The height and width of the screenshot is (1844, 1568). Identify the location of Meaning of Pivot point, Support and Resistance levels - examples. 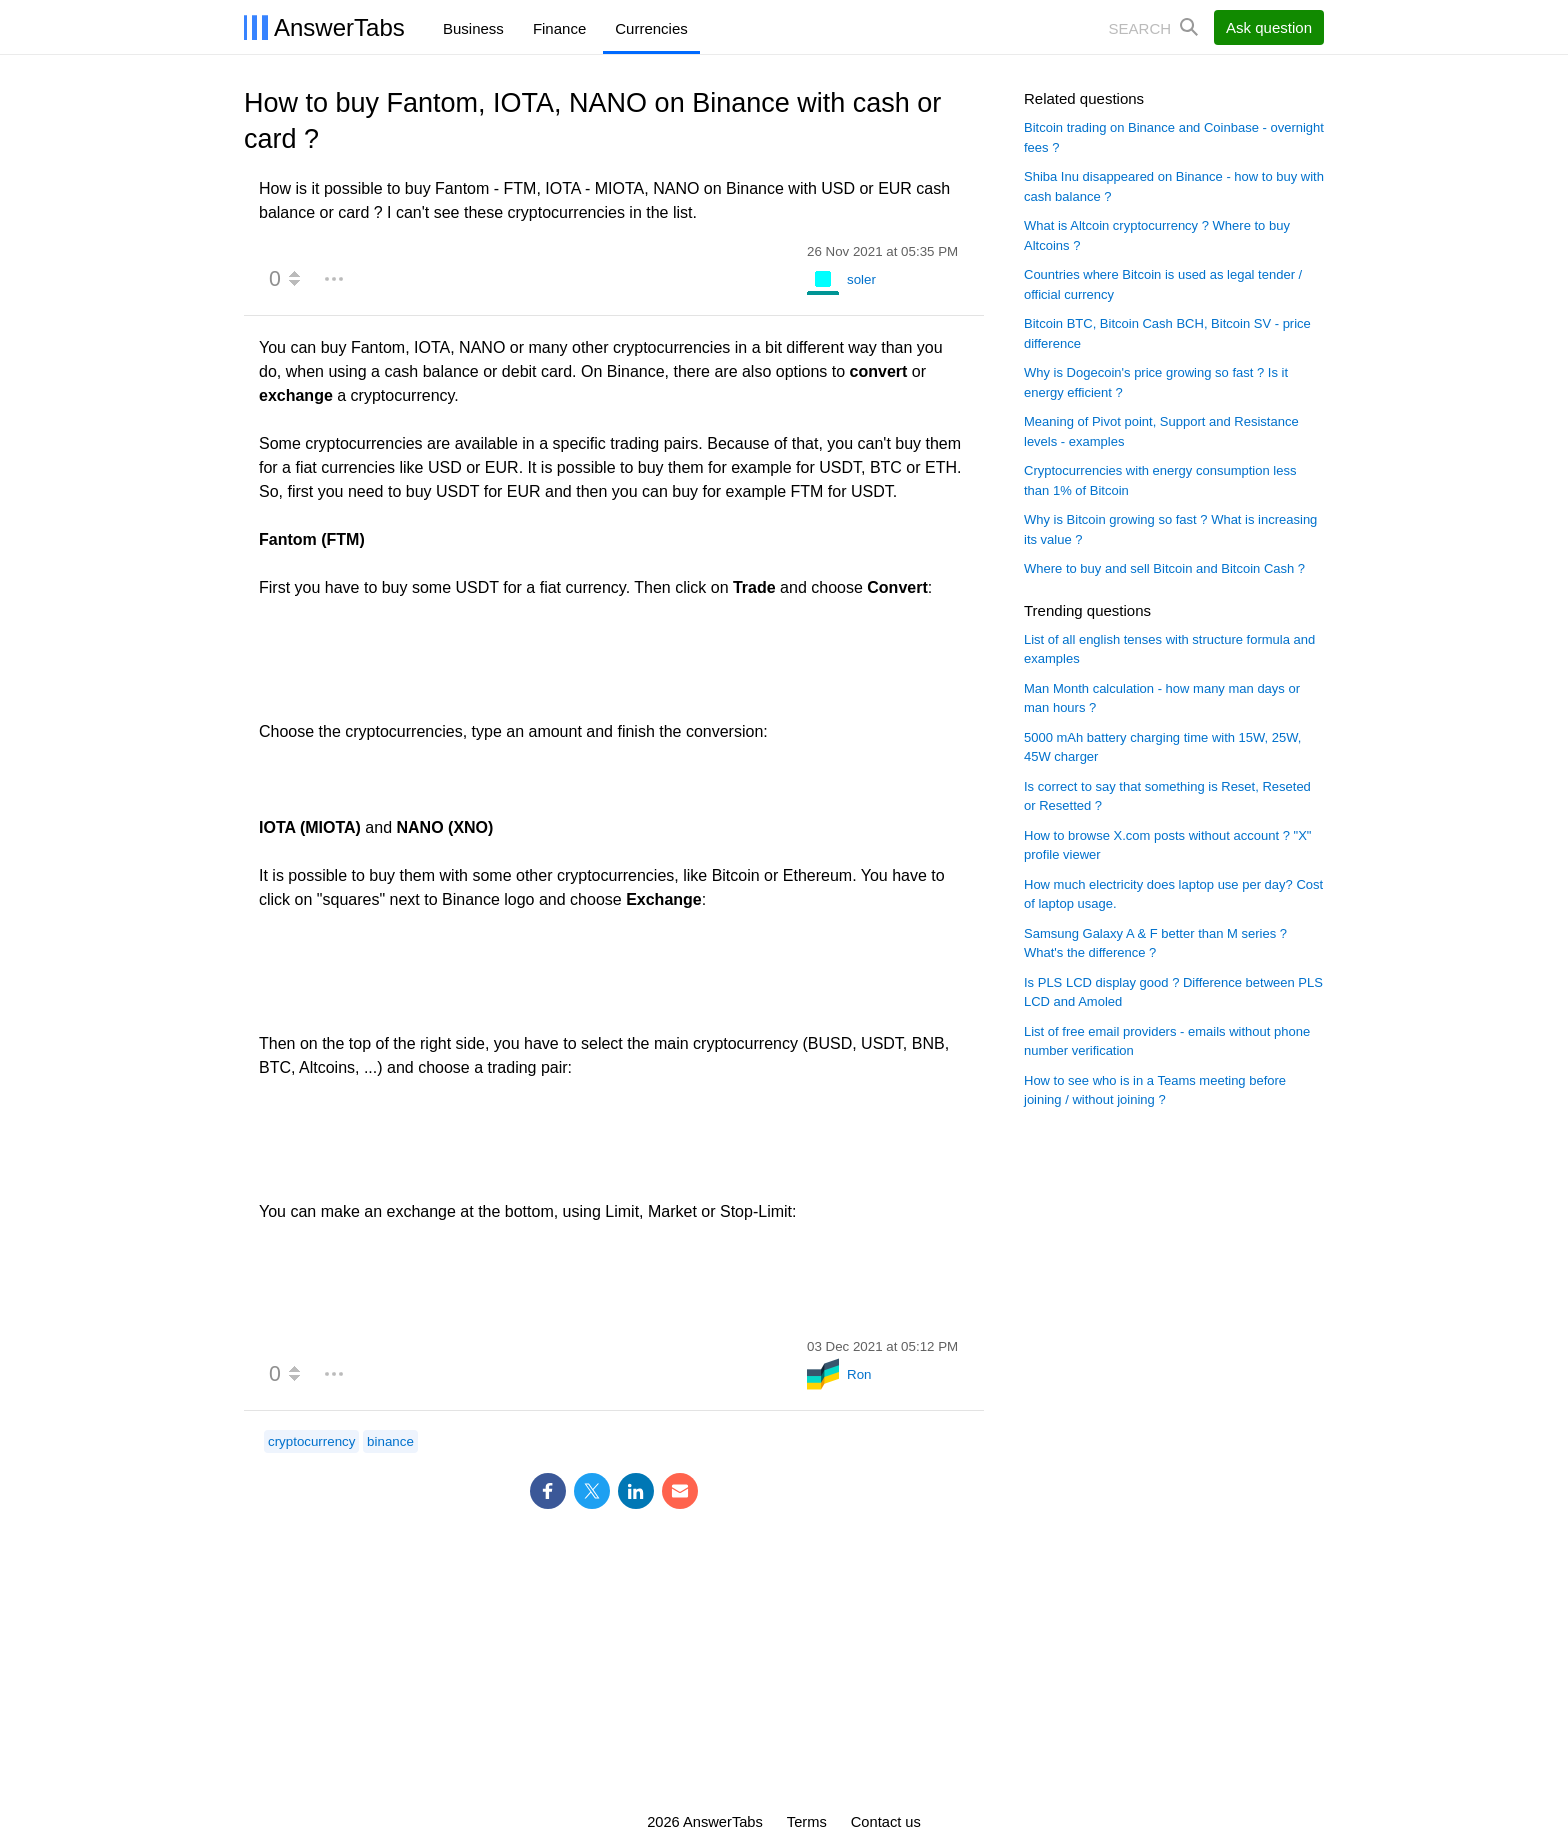
(1161, 431).